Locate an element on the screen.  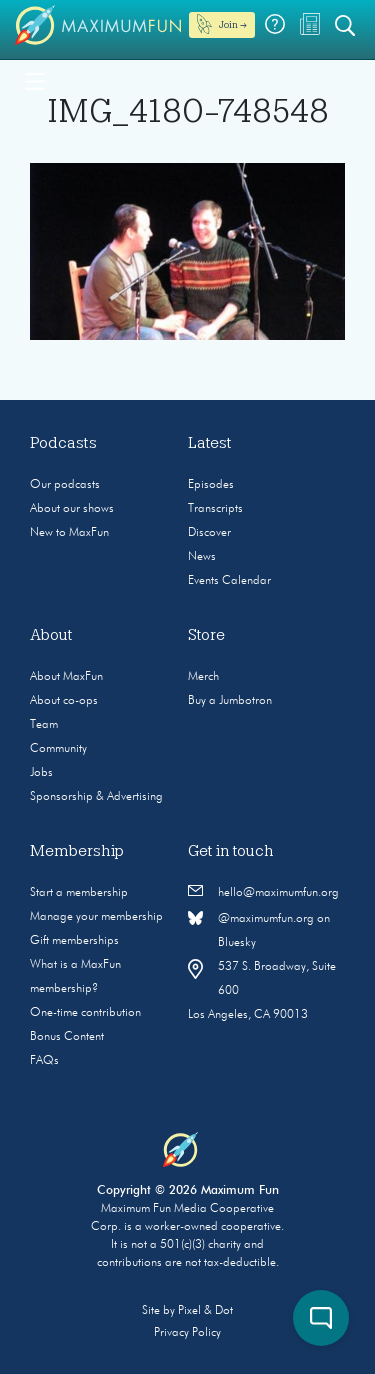
Latest is located at coordinates (210, 443).